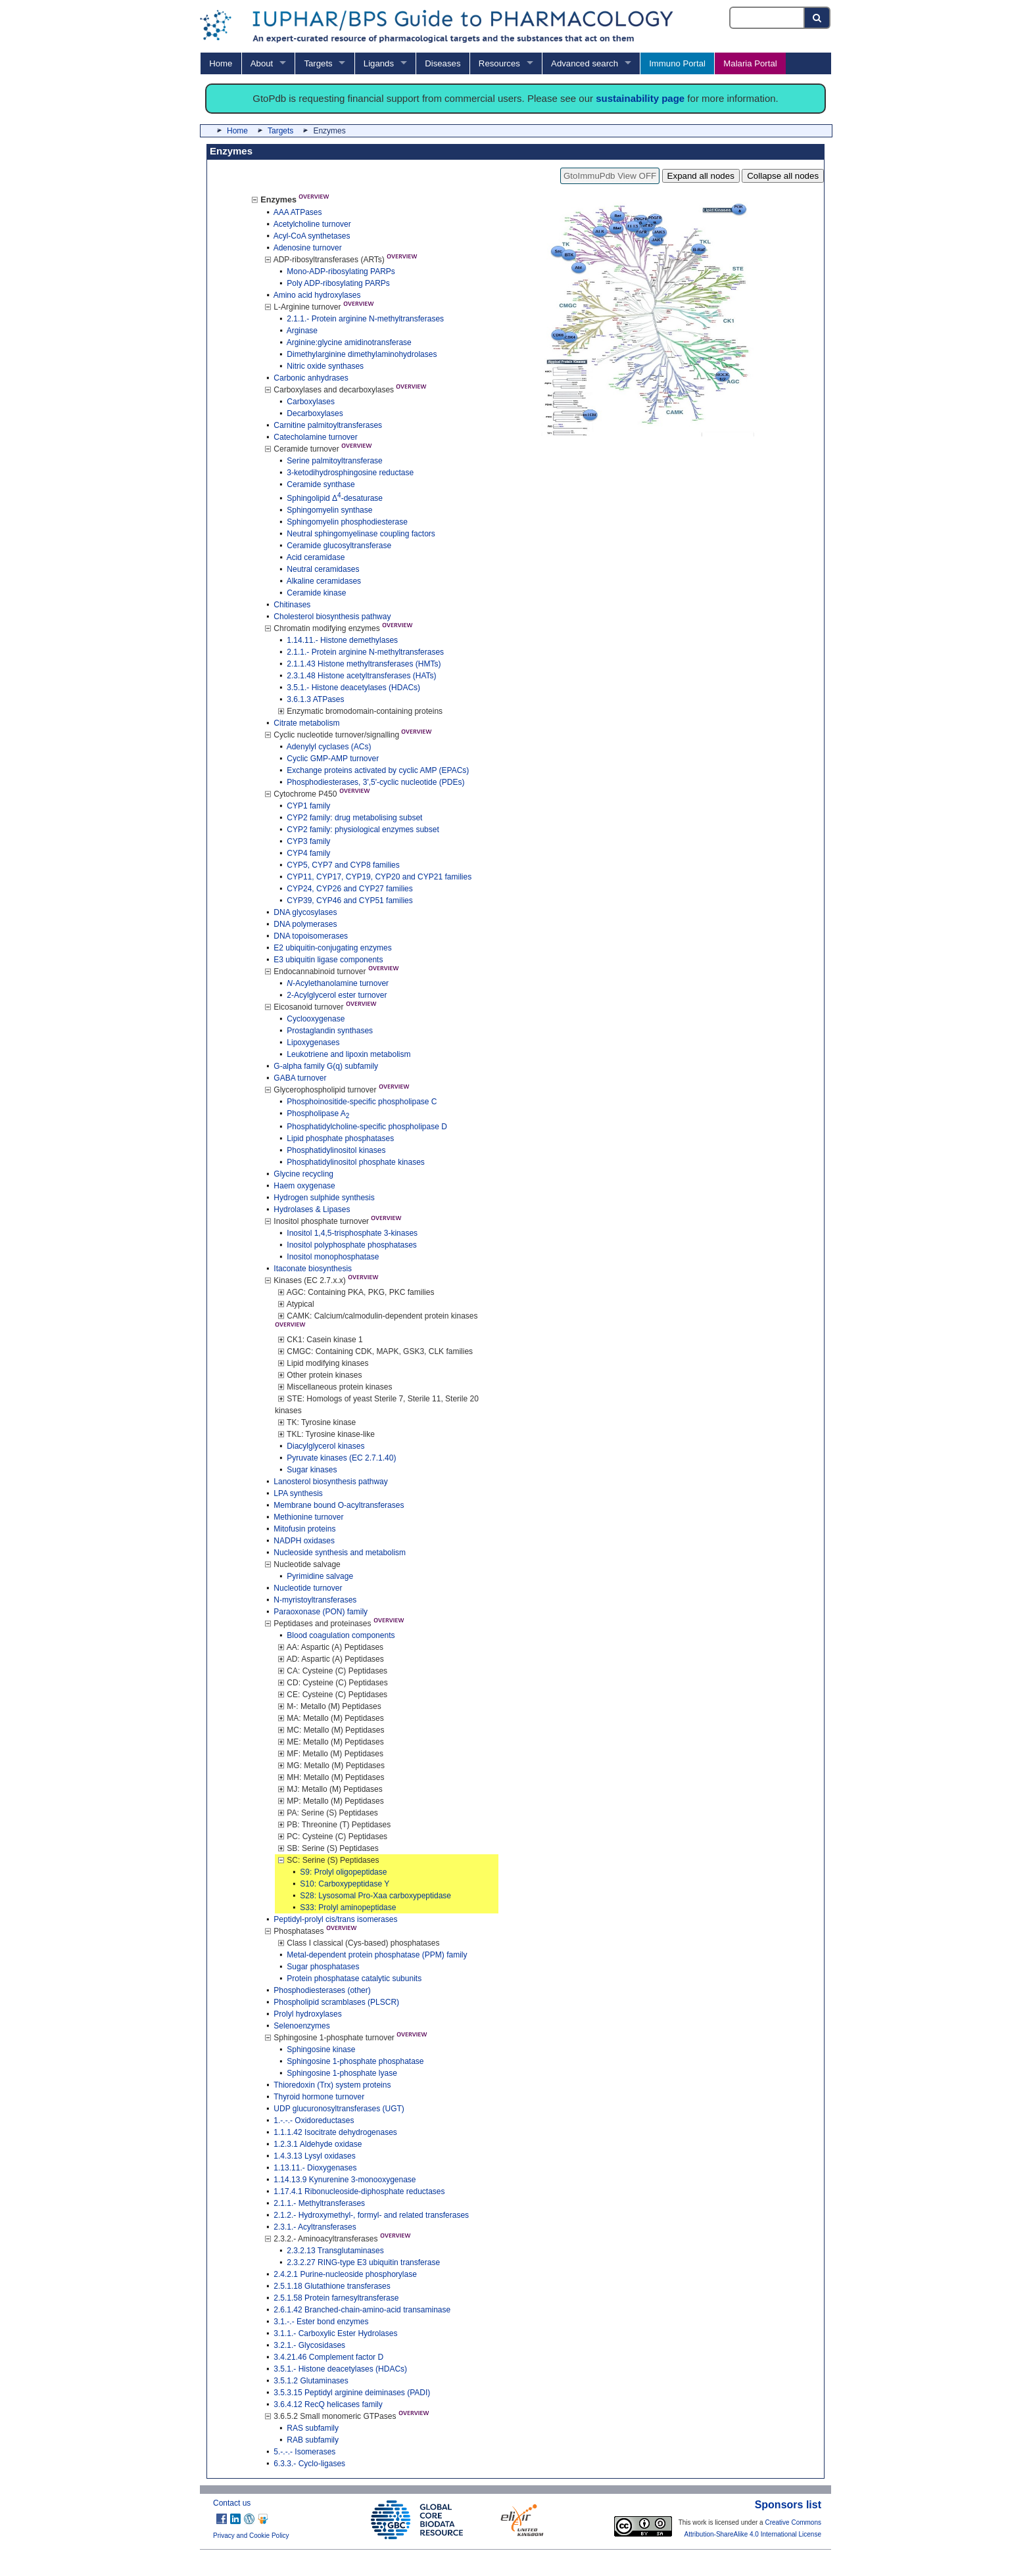 This screenshot has width=1031, height=2576. What do you see at coordinates (334, 460) in the screenshot?
I see `Serine palmitoyltransferase` at bounding box center [334, 460].